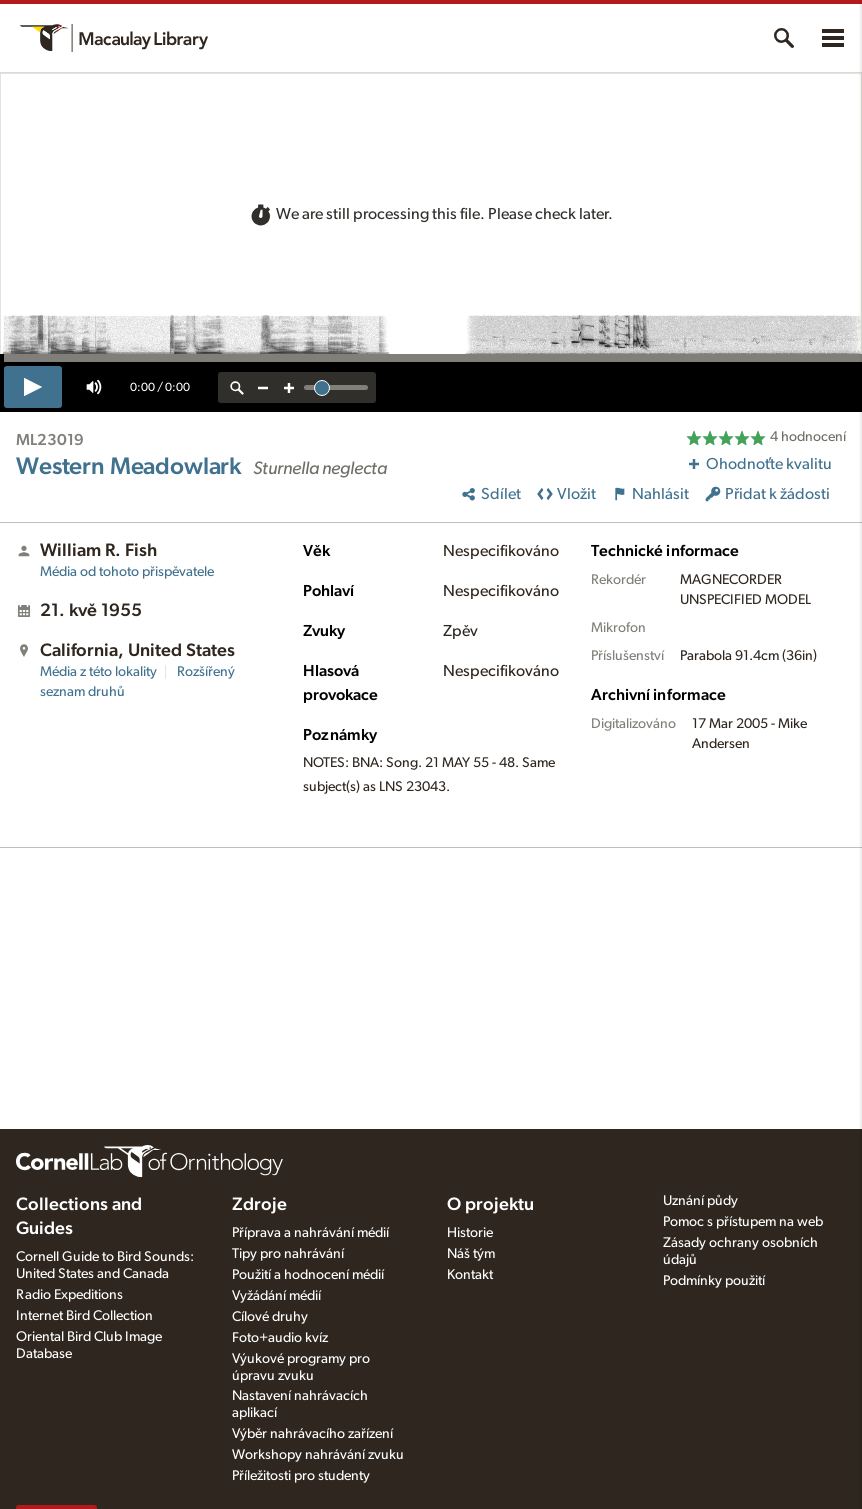 The width and height of the screenshot is (862, 1509). I want to click on Uznání půdy, so click(700, 1201).